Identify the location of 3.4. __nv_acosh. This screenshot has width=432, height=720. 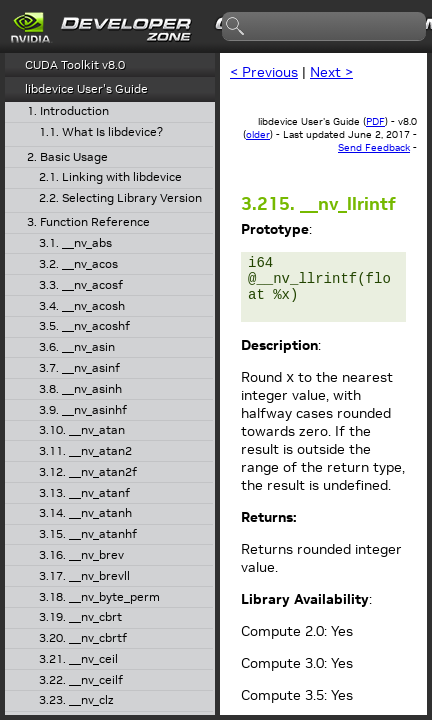
(82, 306).